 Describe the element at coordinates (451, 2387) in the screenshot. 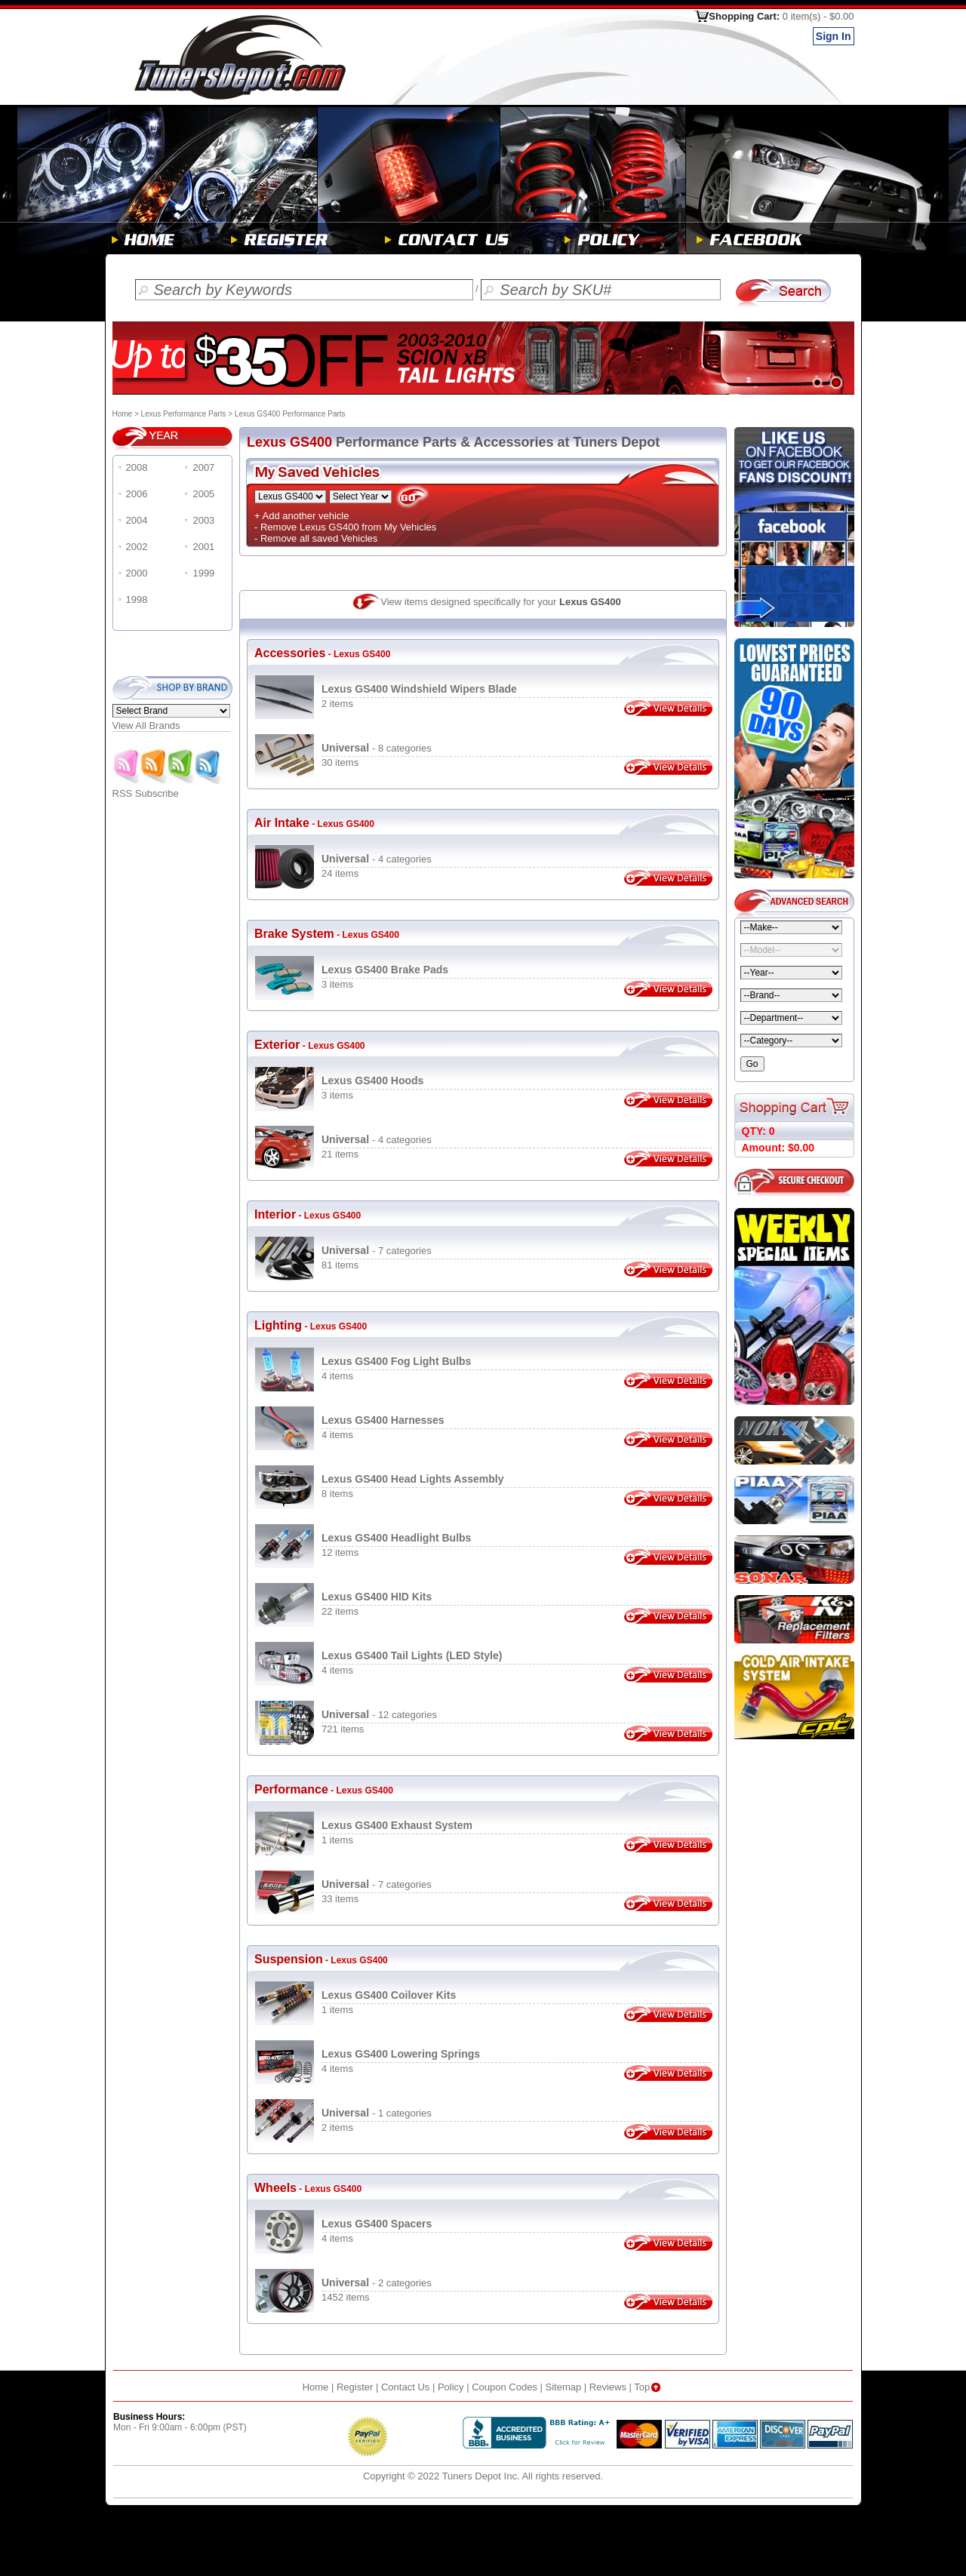

I see `Policy` at that location.